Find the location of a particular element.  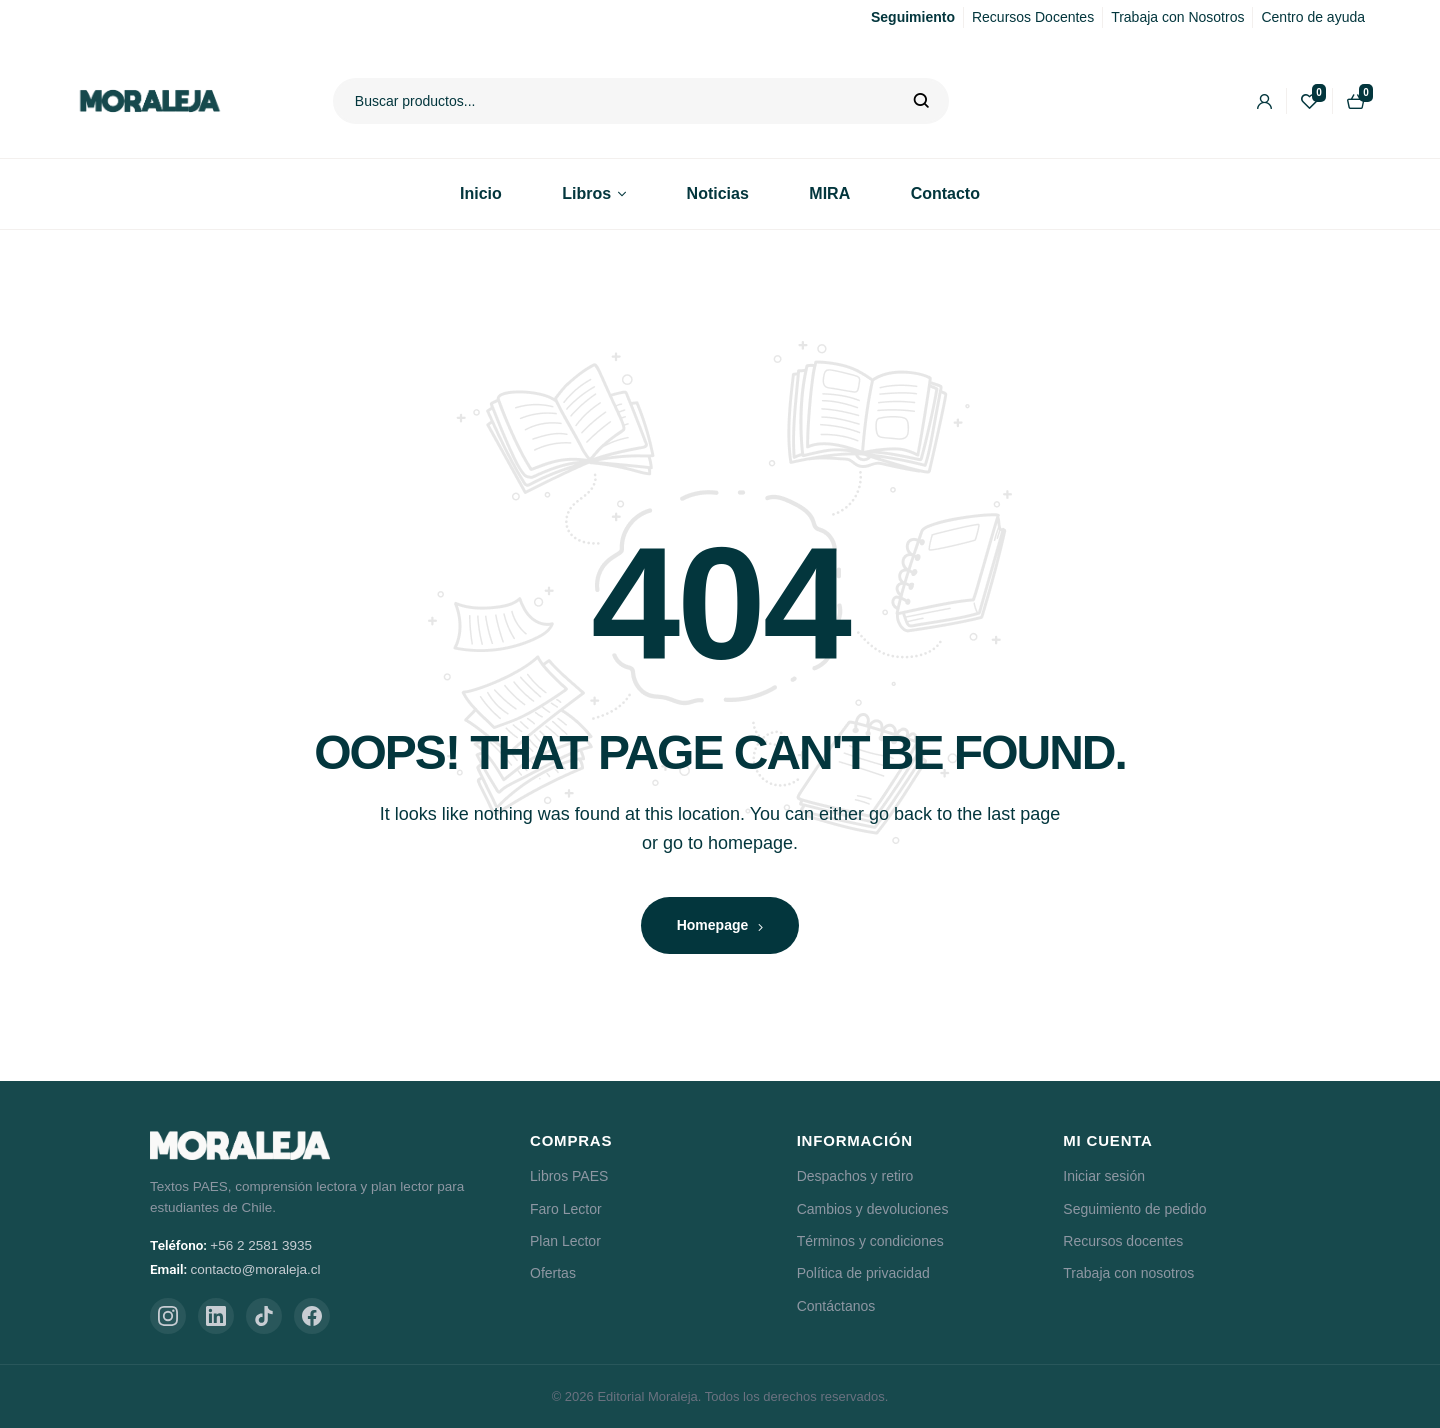

Recursos docentes is located at coordinates (1123, 1241).